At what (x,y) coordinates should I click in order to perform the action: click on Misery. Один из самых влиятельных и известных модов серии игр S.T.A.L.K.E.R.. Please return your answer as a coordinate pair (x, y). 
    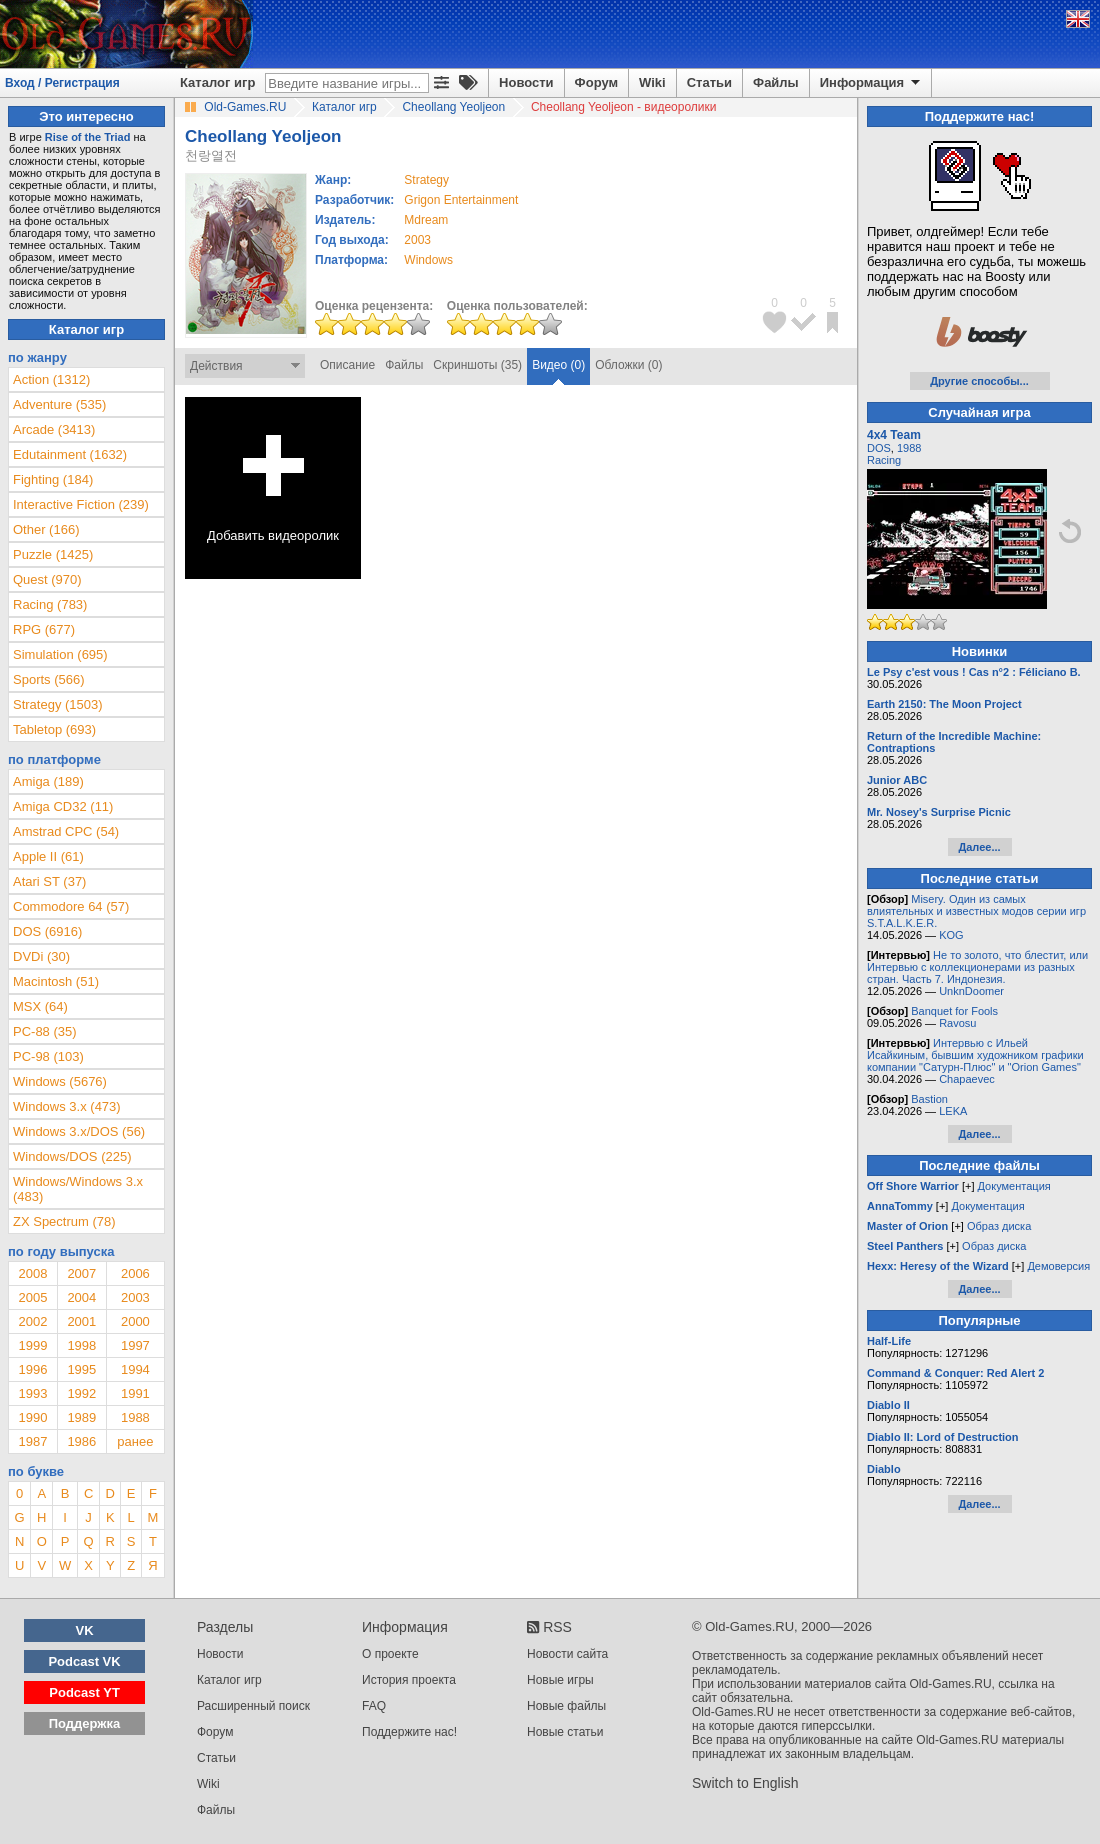
    Looking at the image, I should click on (976, 911).